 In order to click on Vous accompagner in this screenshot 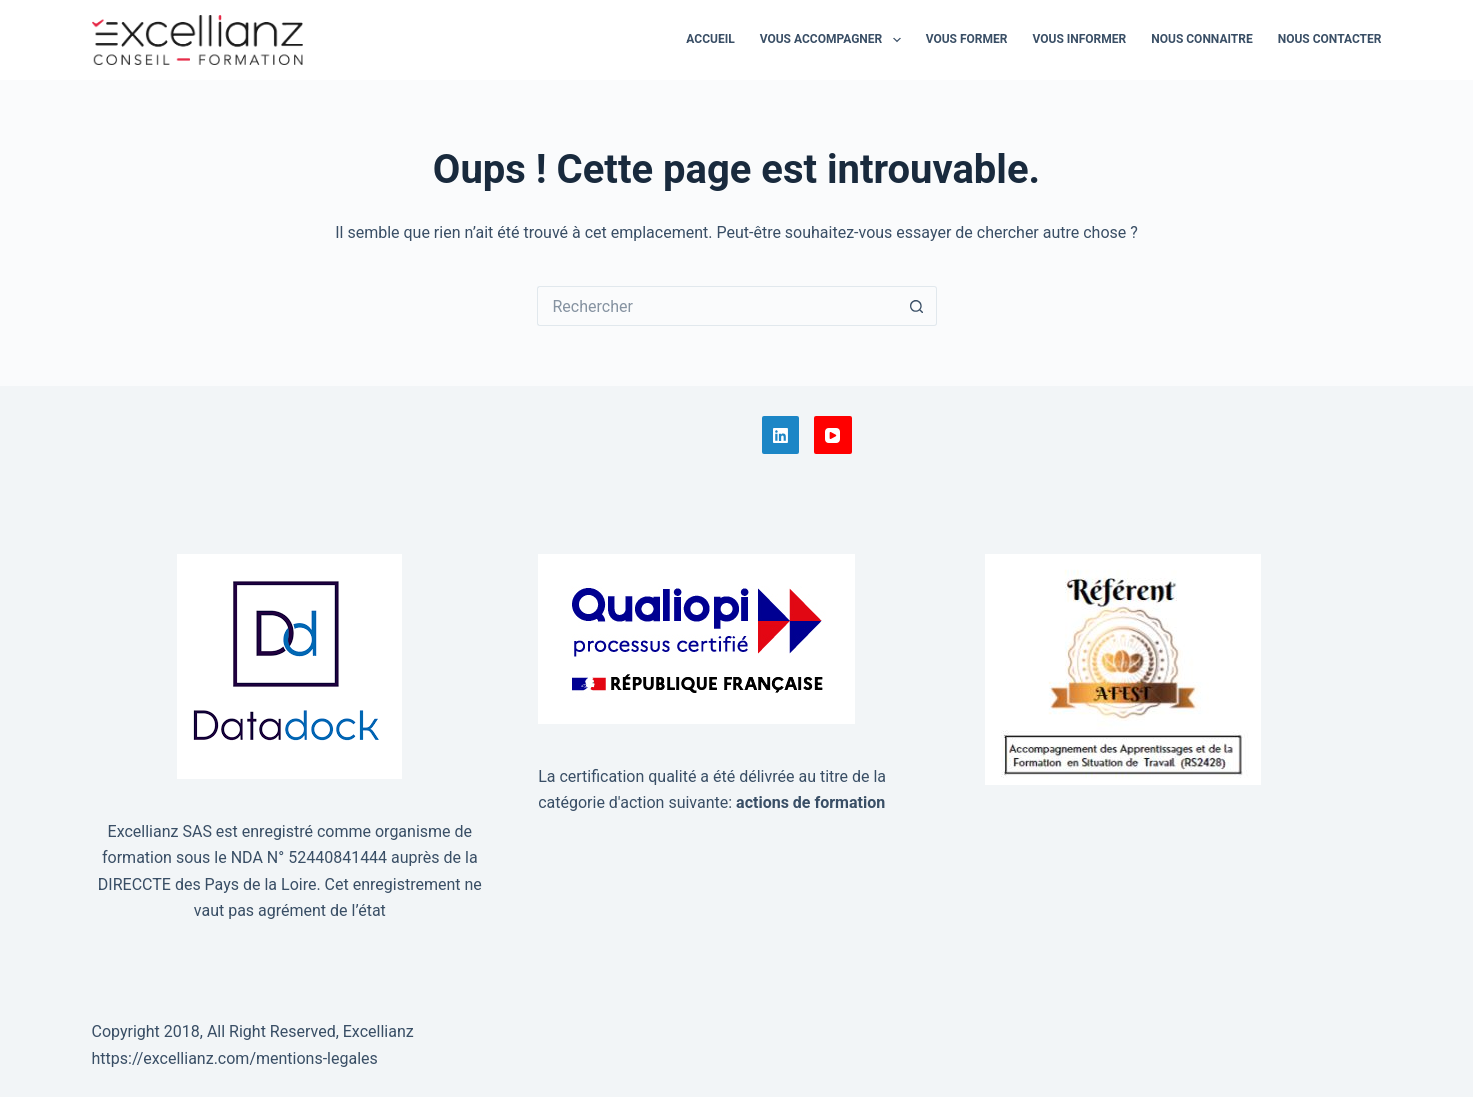, I will do `click(834, 40)`.